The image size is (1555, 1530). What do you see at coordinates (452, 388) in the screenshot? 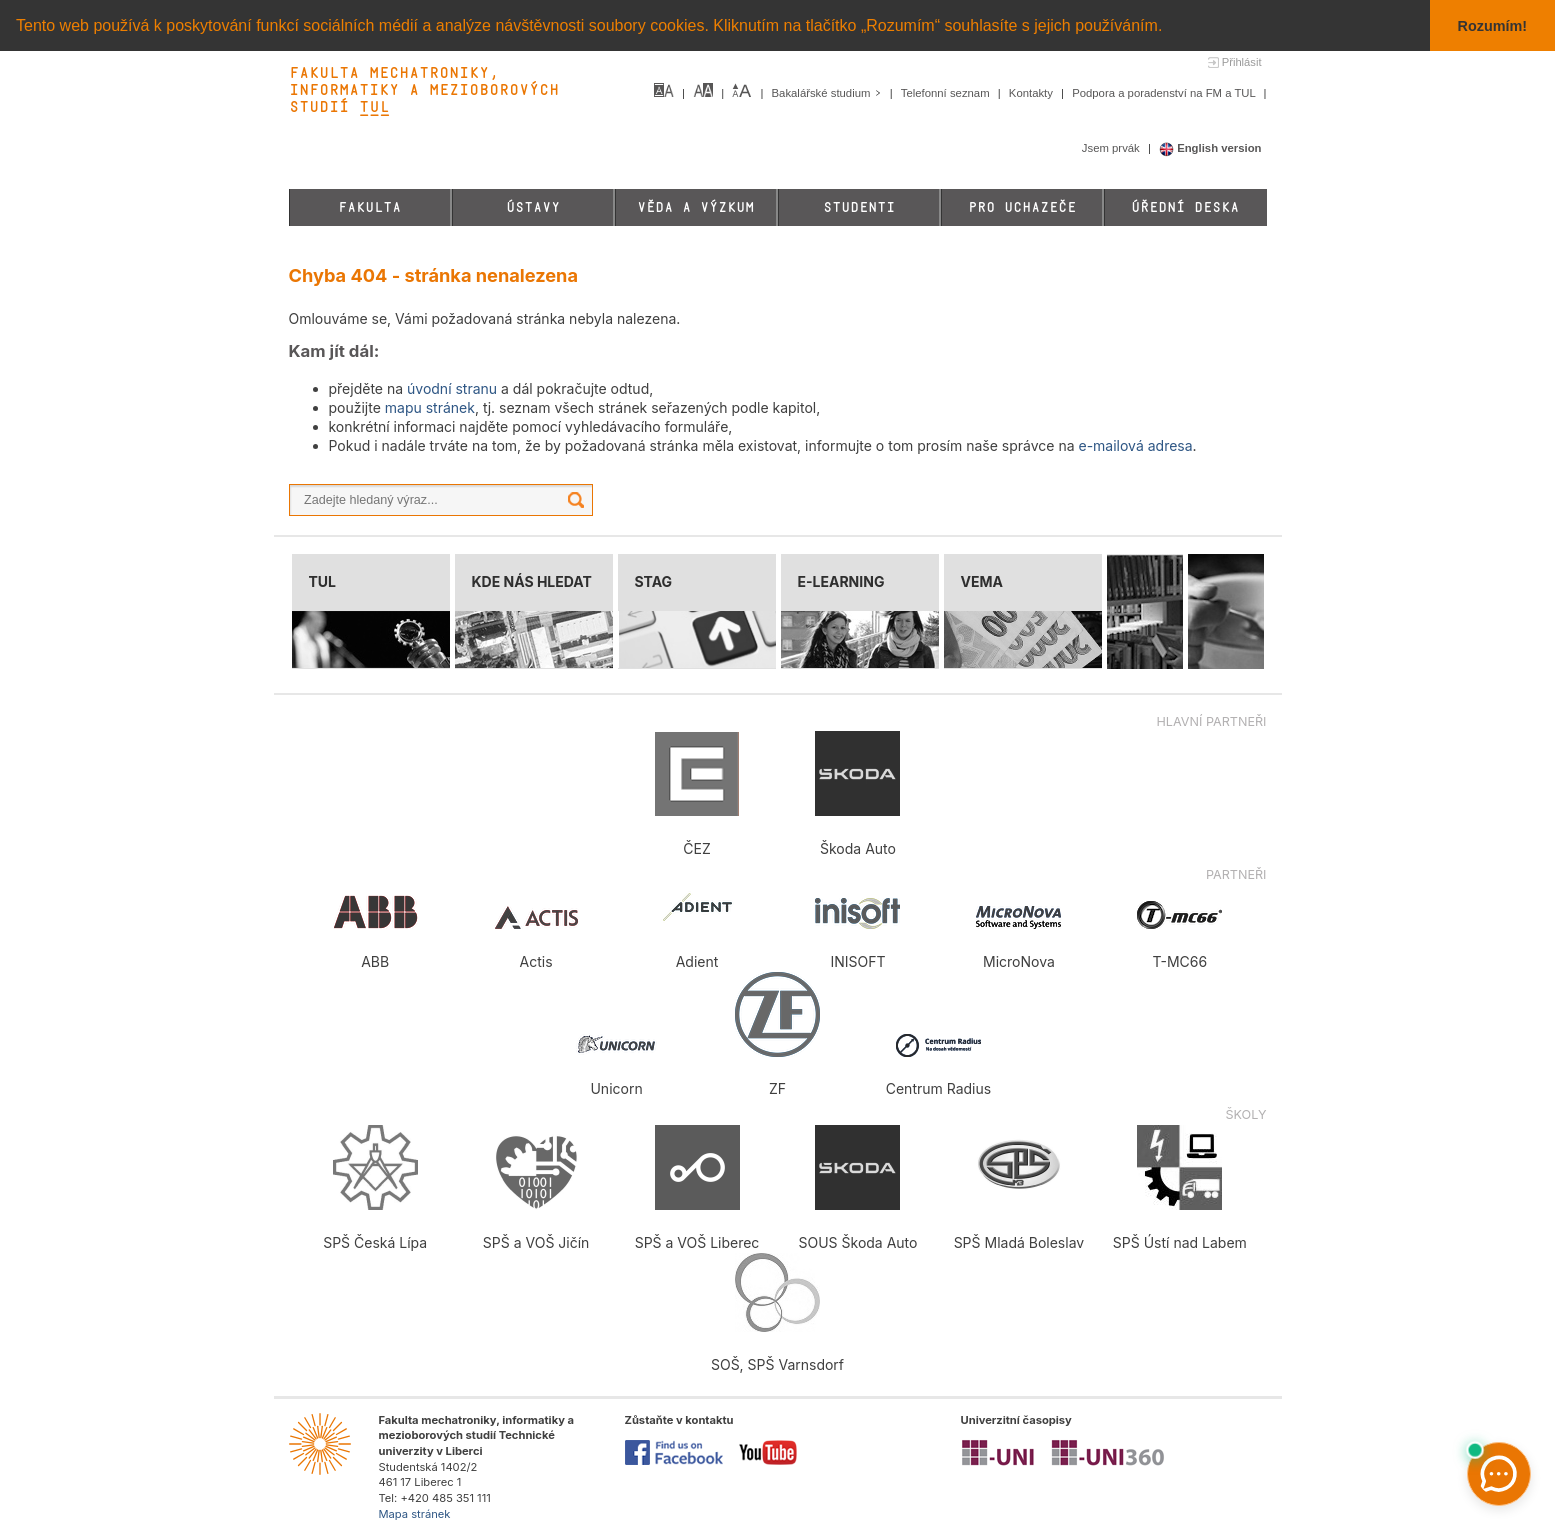
I see `úvodní stranu` at bounding box center [452, 388].